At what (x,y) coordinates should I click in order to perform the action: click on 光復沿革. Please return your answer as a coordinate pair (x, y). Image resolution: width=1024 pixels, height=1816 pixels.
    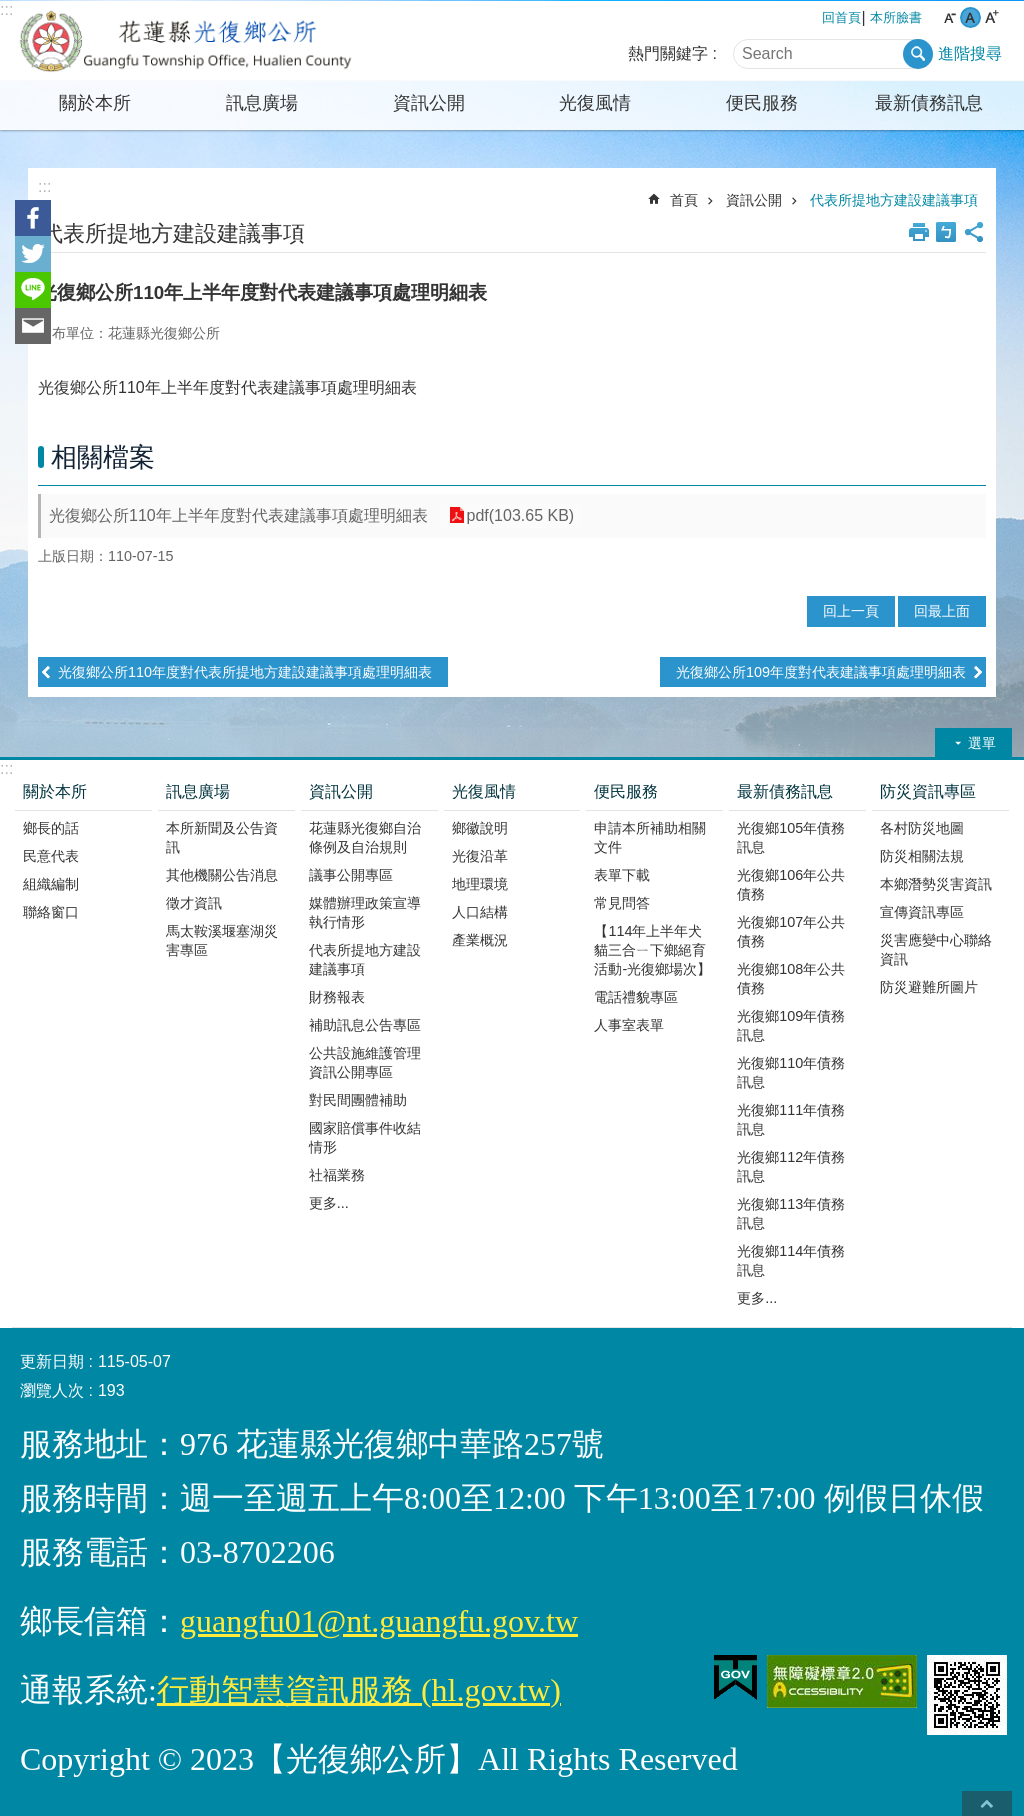
    Looking at the image, I should click on (480, 856).